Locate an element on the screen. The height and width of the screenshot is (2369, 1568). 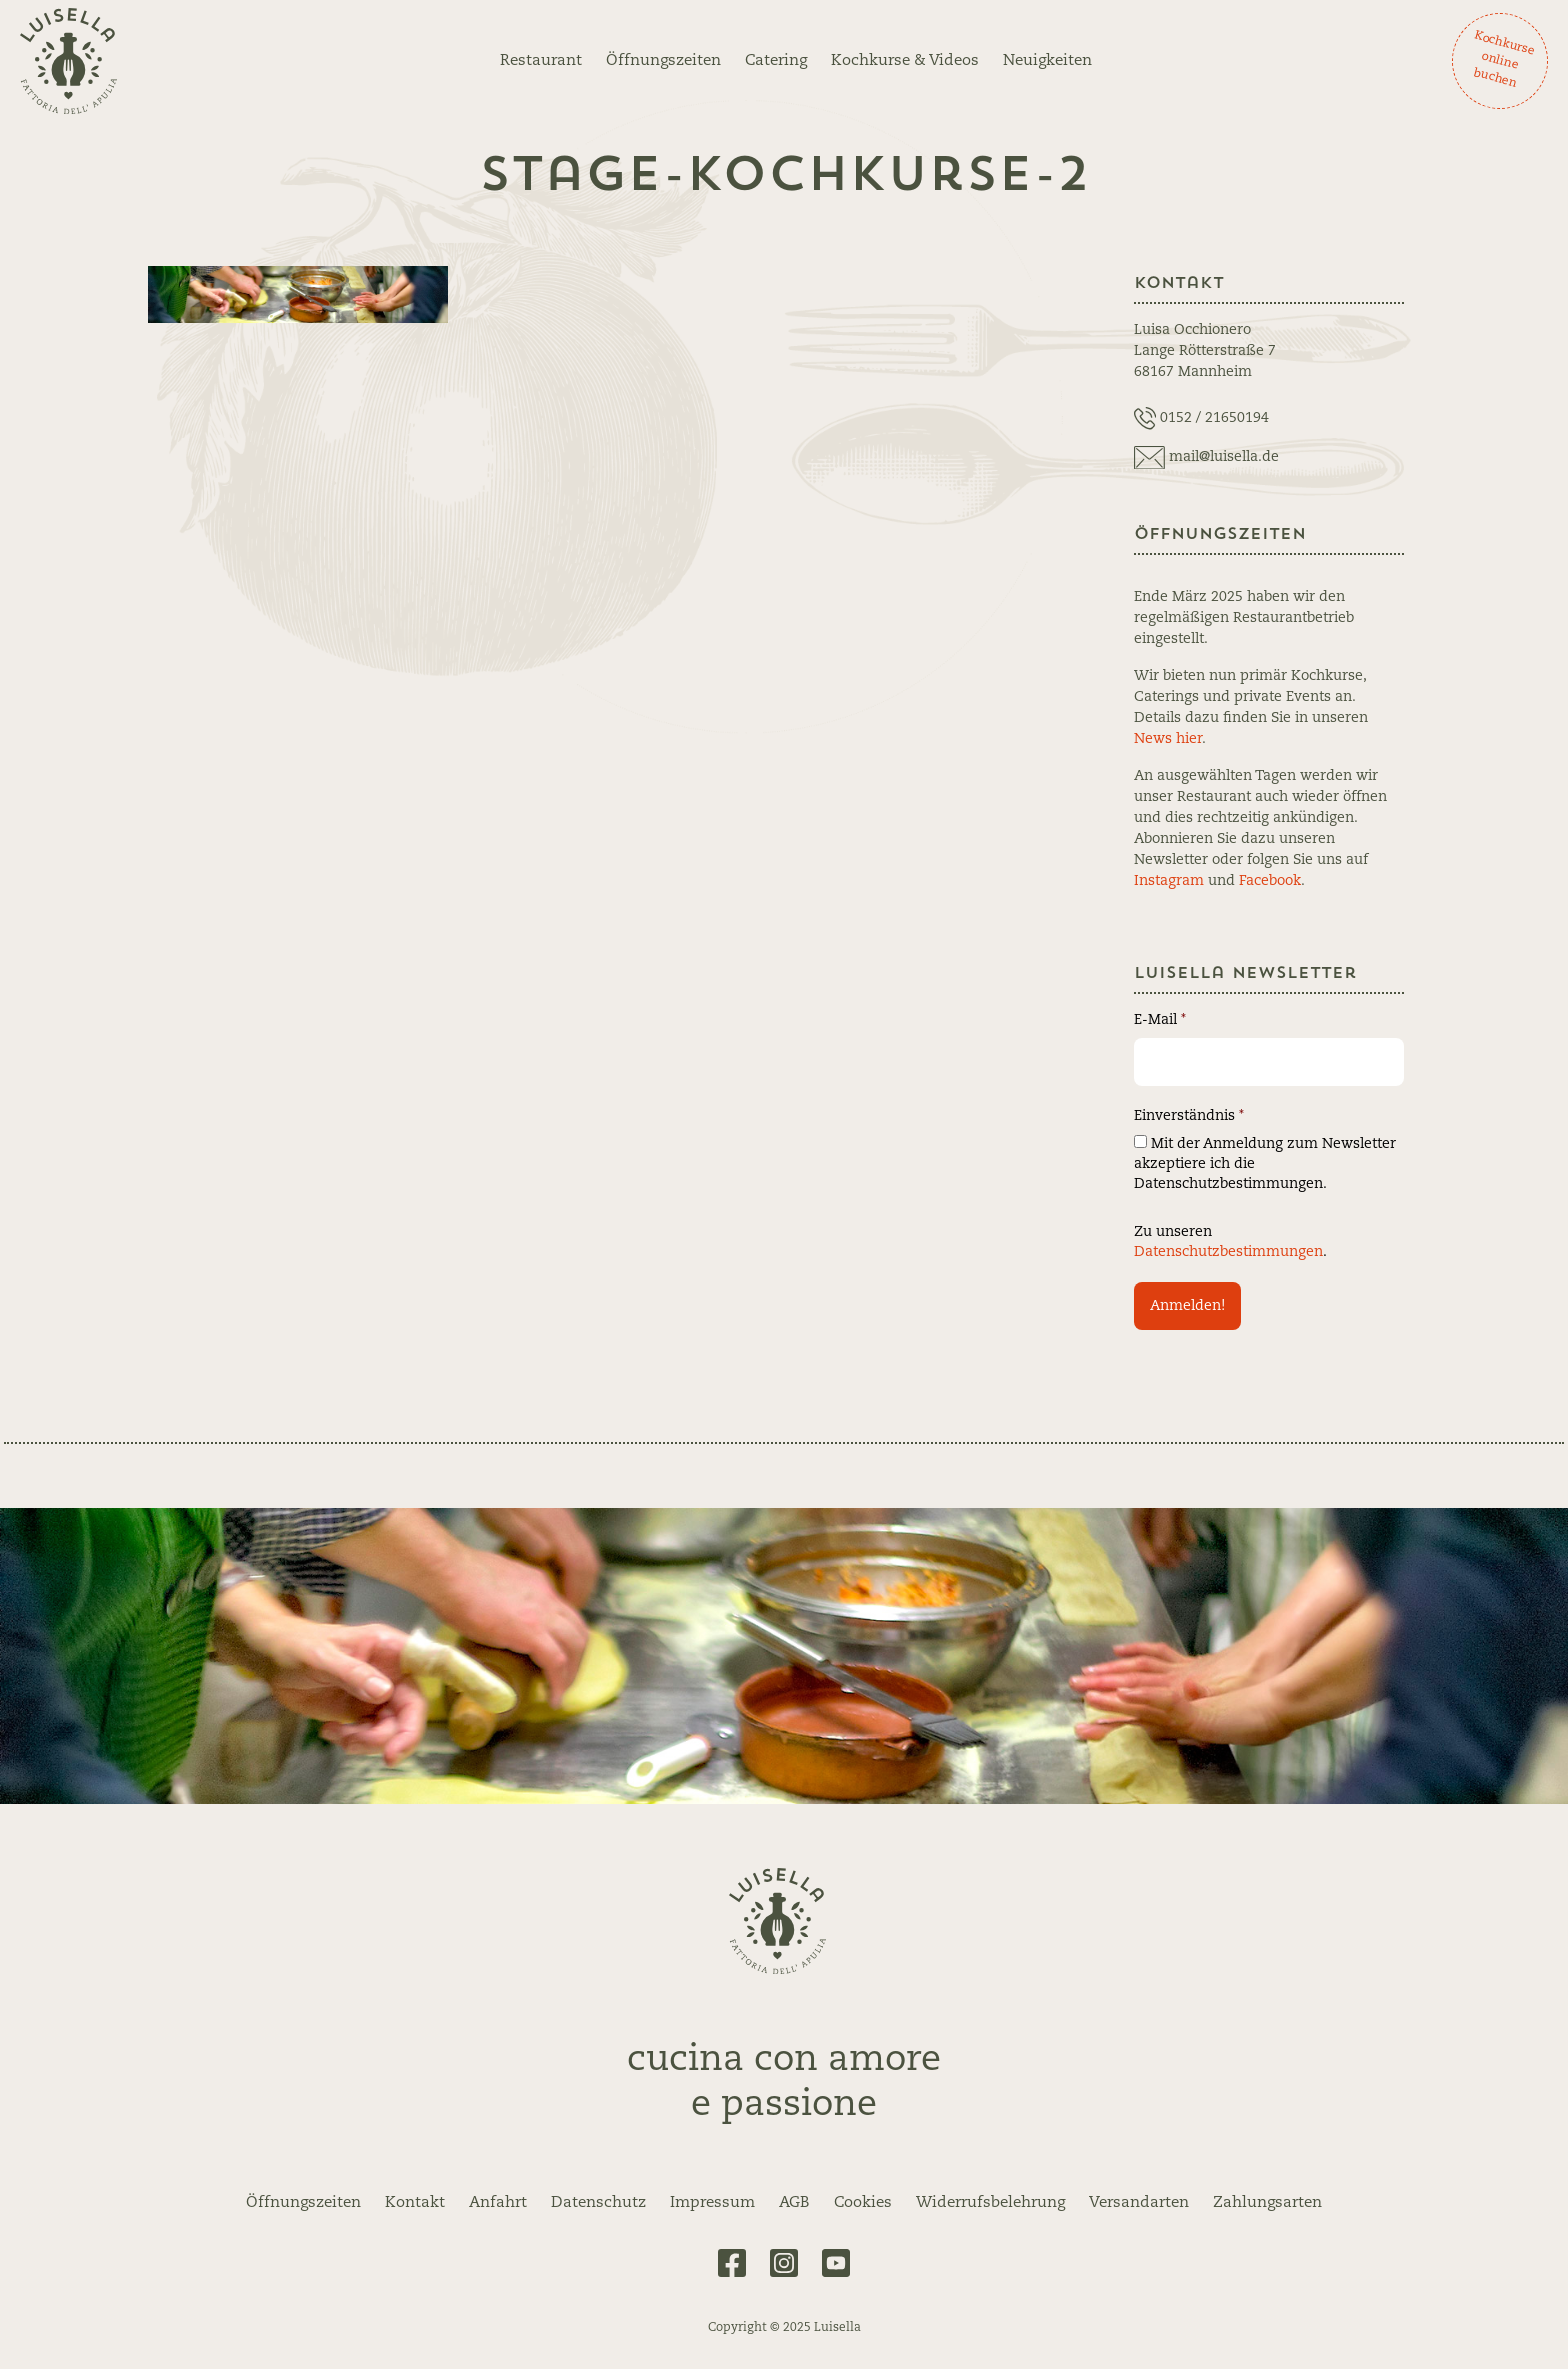
Restaurant is located at coordinates (541, 61).